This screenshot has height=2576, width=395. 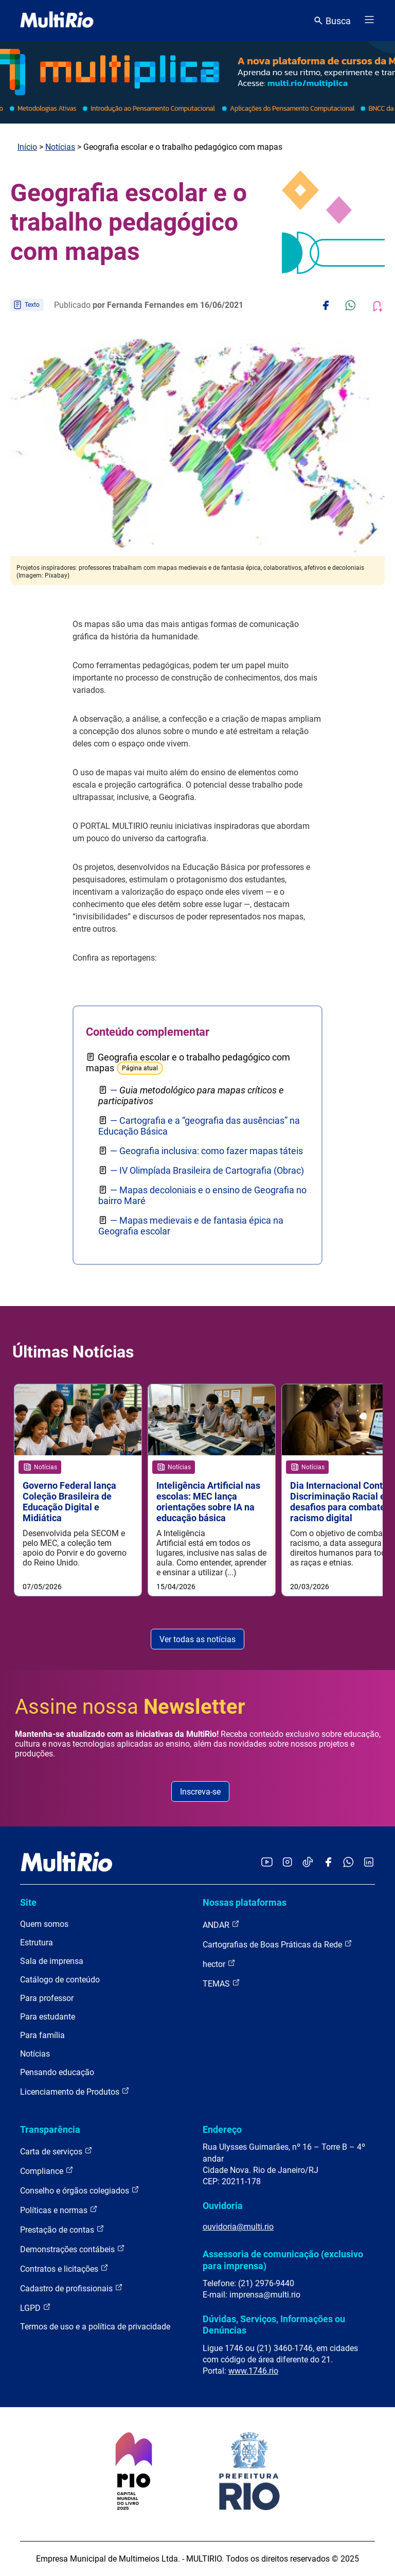 I want to click on Sala de imprensa, so click(x=51, y=1961).